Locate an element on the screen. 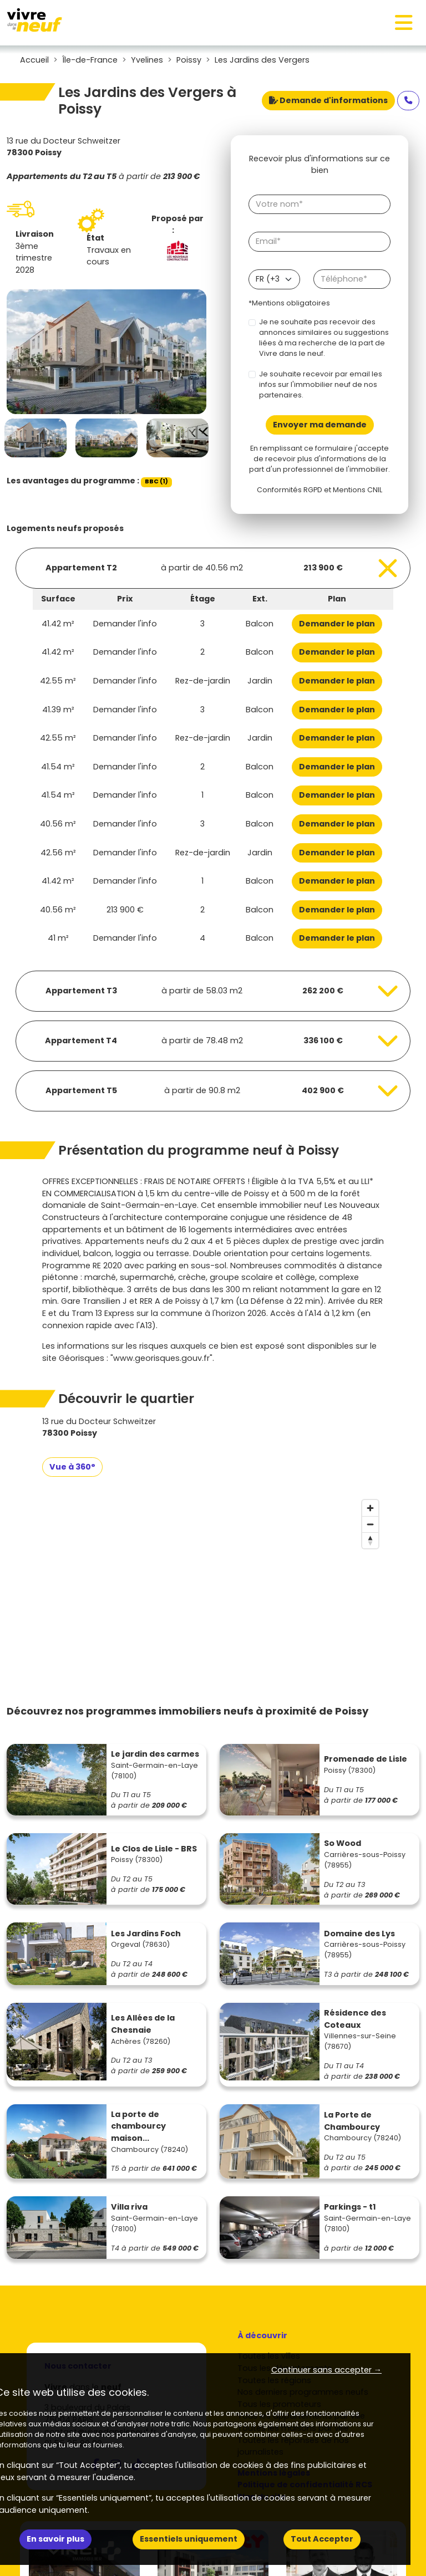 The width and height of the screenshot is (426, 2576). Villa riva is located at coordinates (129, 2206).